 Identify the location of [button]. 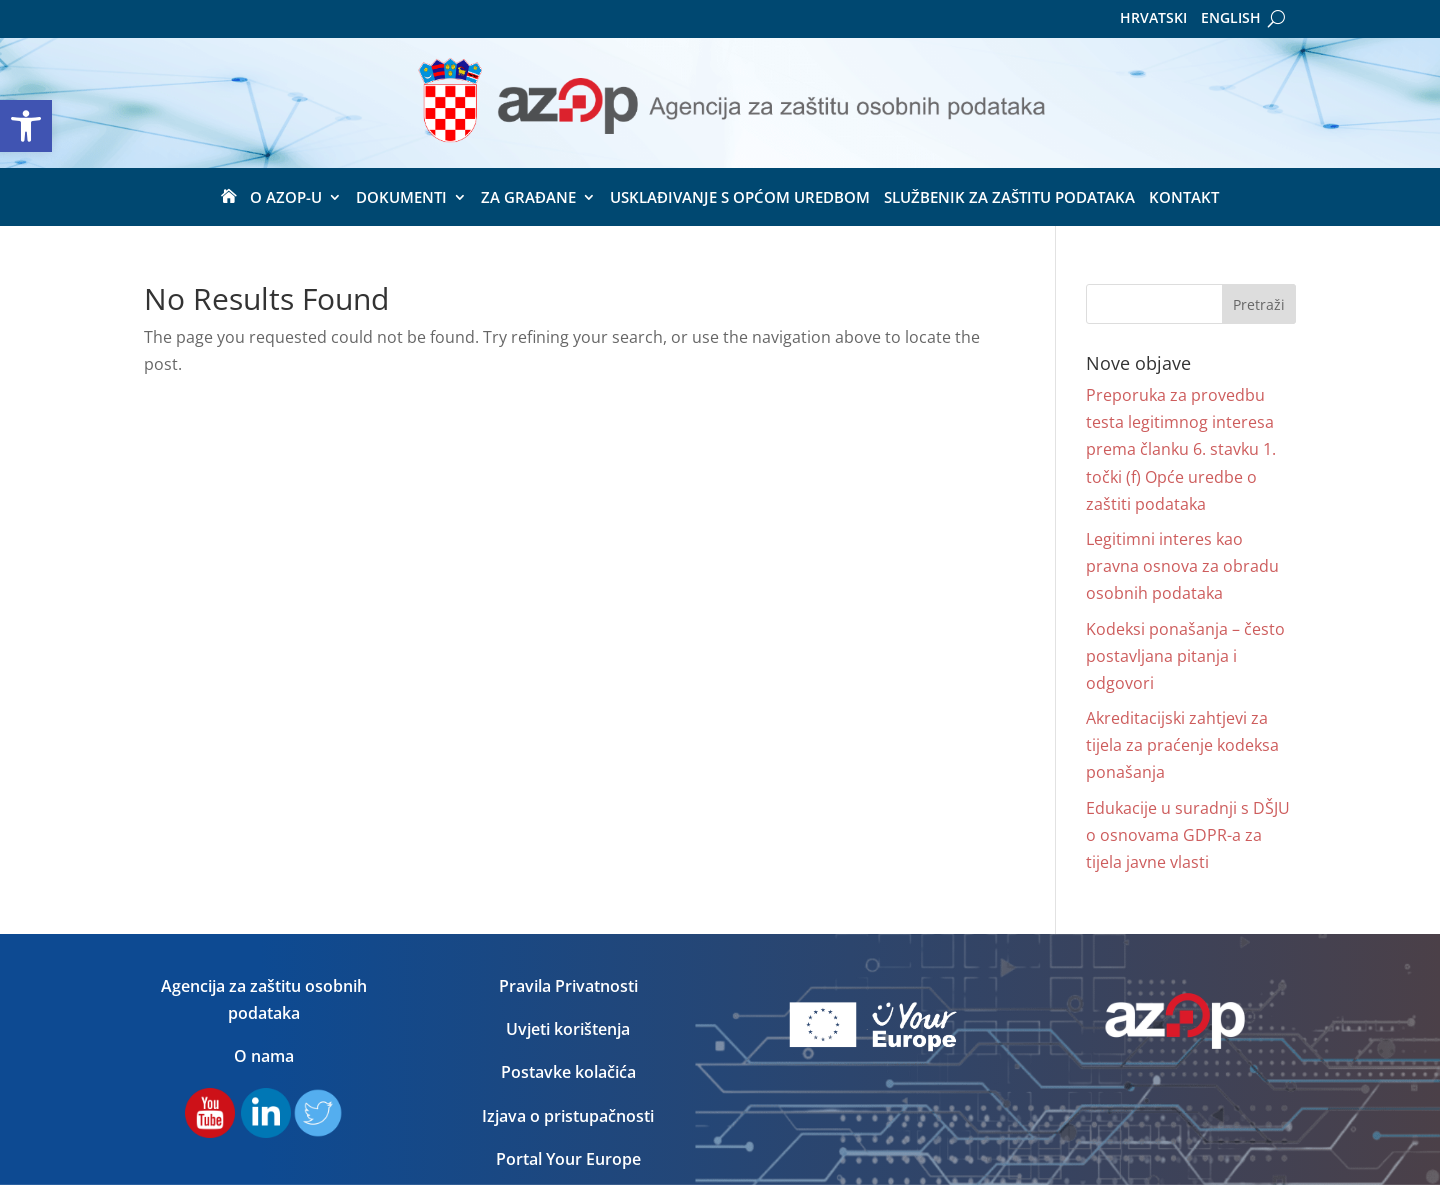
(26, 126).